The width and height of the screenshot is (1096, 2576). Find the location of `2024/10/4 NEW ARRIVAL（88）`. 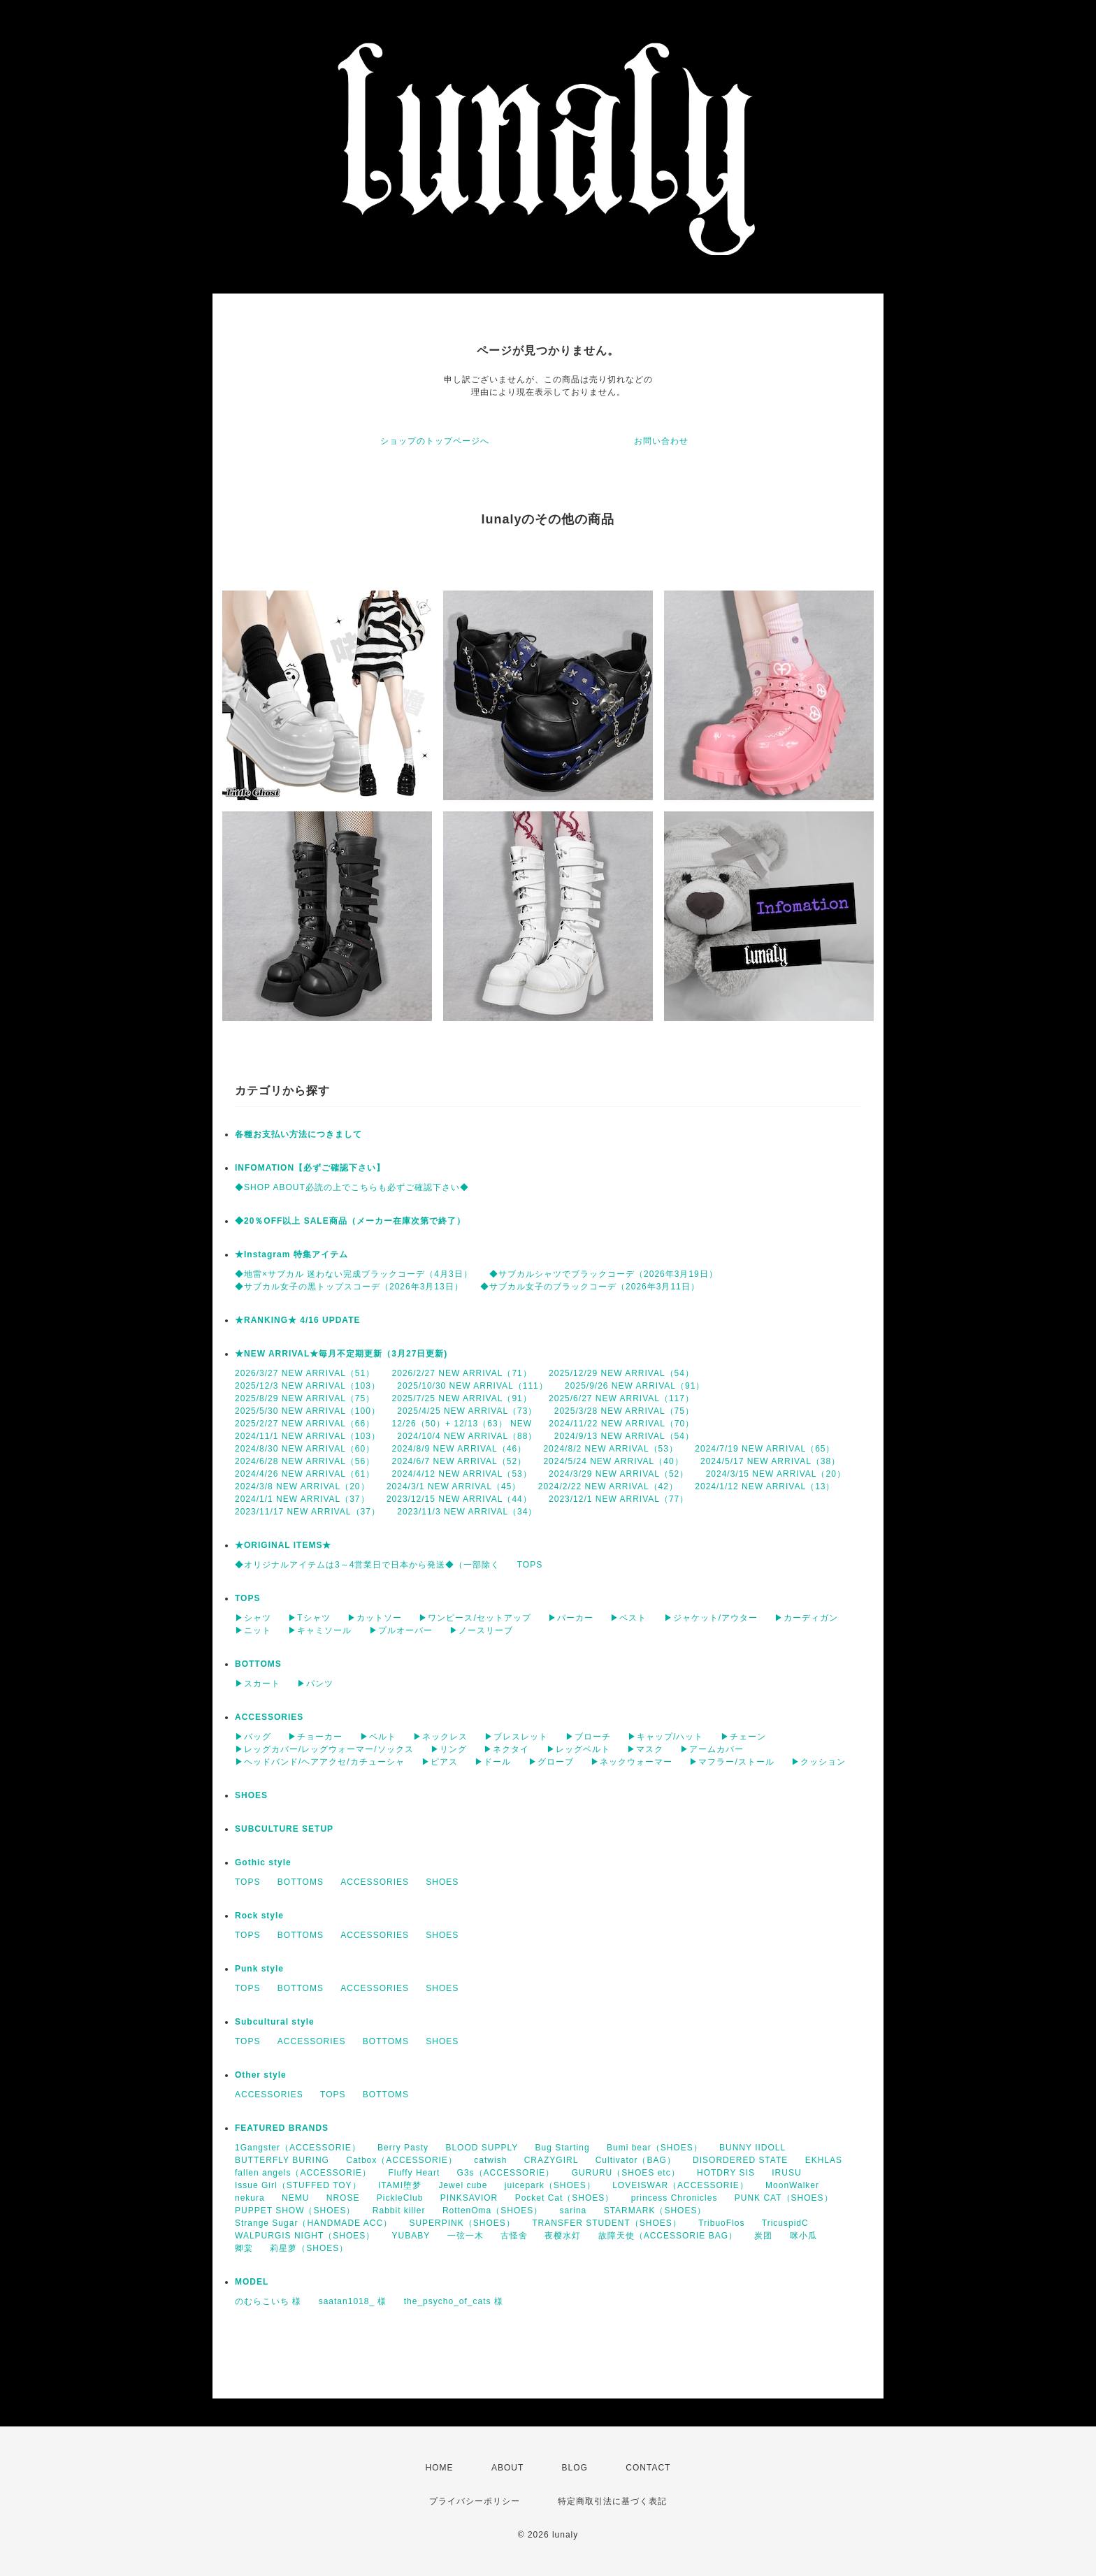

2024/10/4 NEW ARRIVAL（88） is located at coordinates (467, 1436).